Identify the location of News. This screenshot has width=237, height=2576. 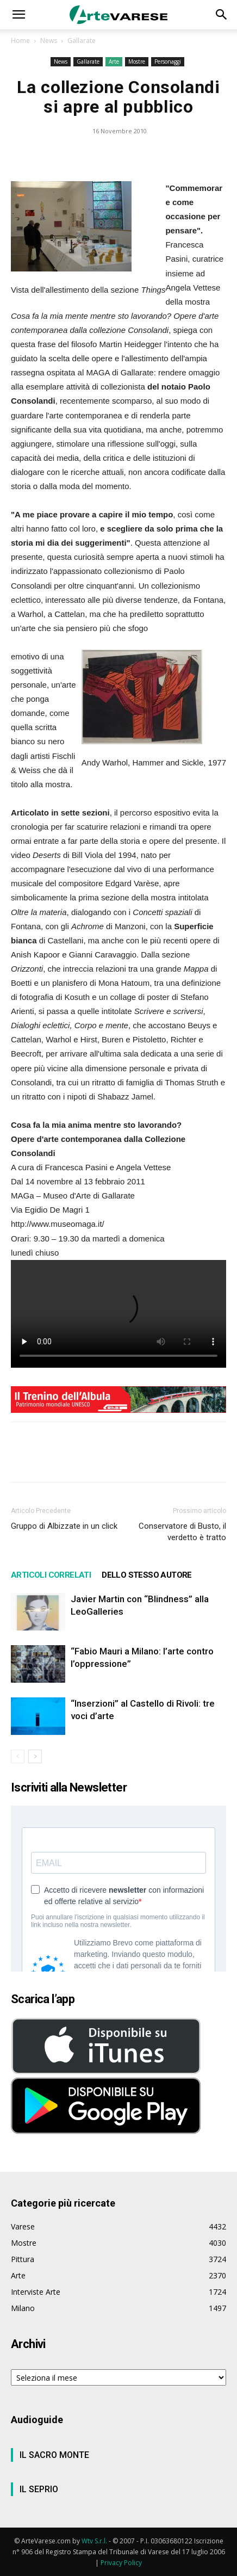
(48, 40).